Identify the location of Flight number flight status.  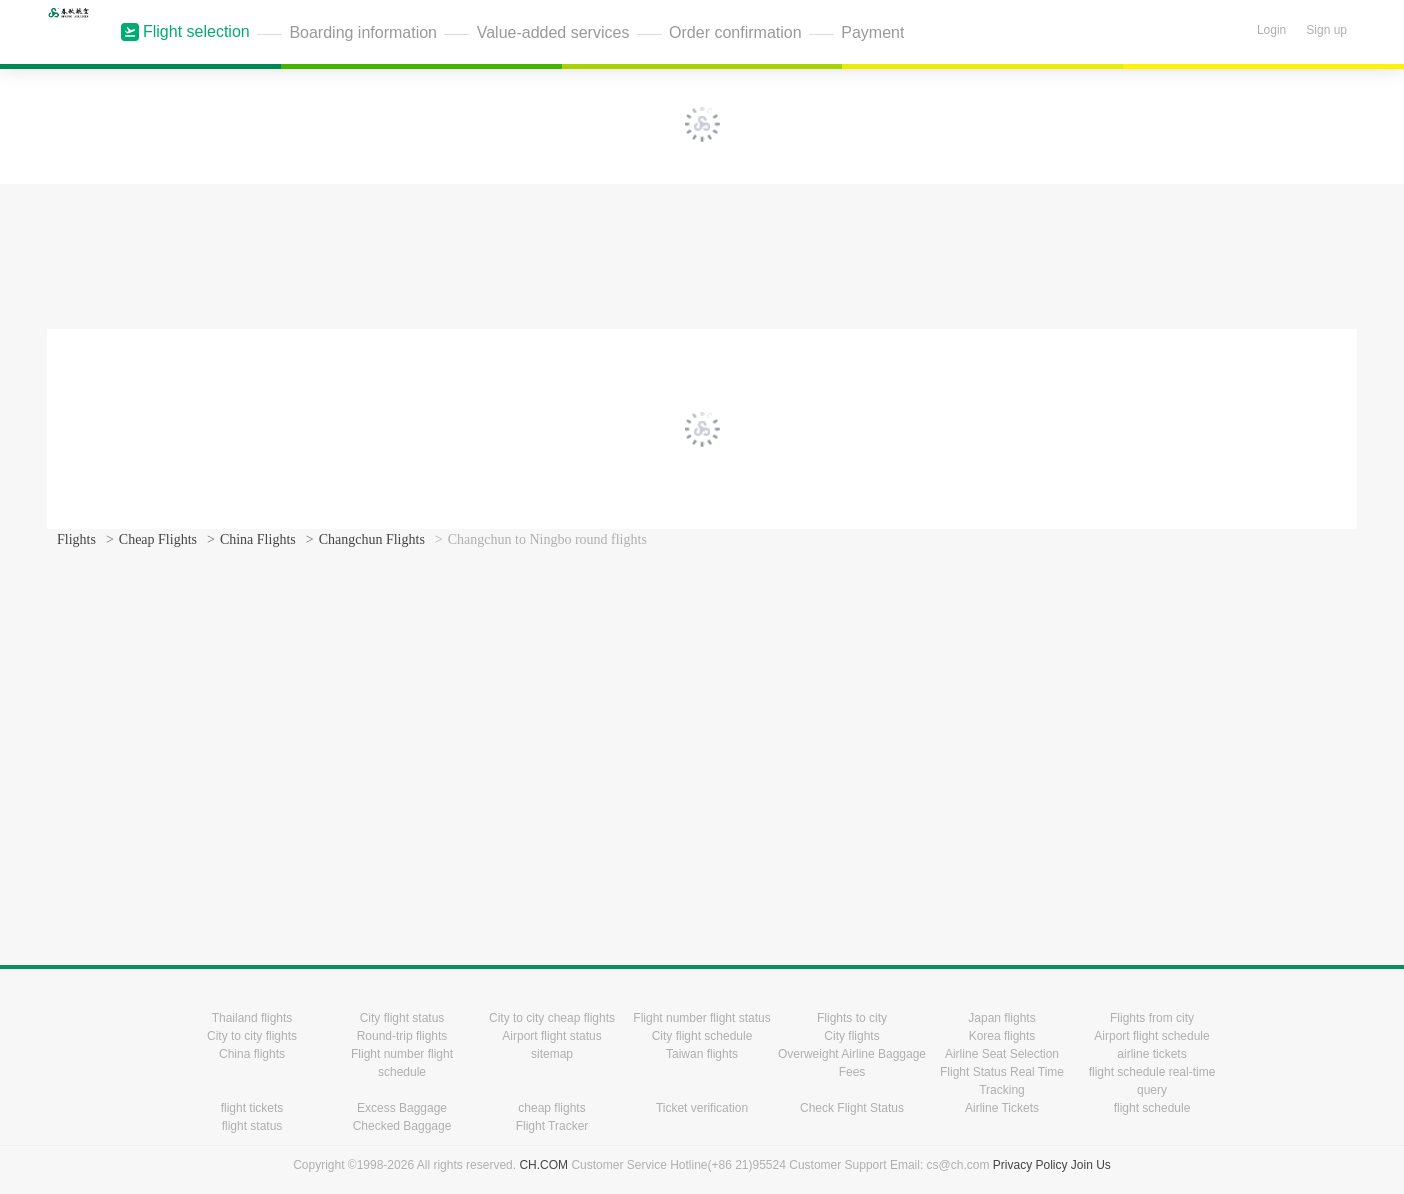
(701, 1018).